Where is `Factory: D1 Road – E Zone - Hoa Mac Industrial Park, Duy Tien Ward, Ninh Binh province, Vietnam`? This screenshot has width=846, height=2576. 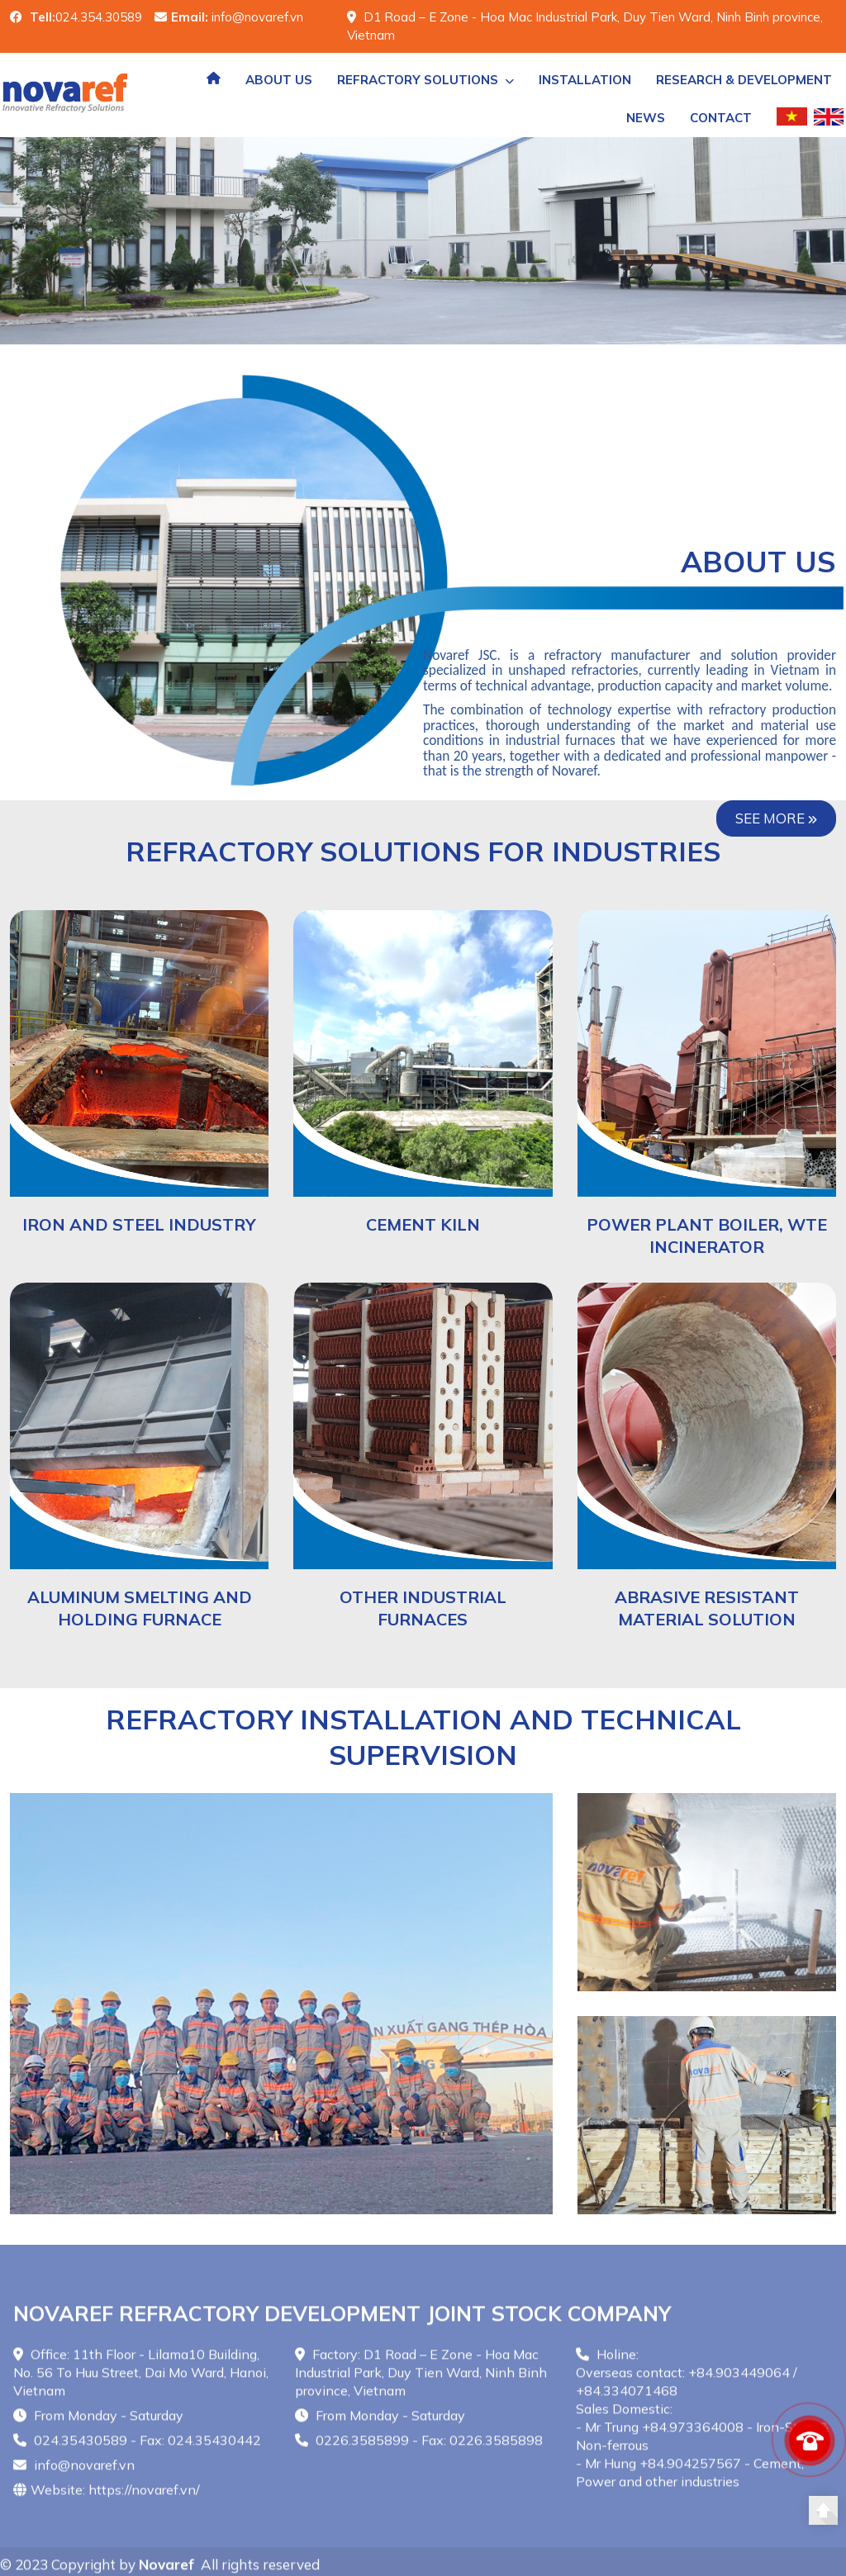 Factory: D1 Road – E Zone - Hoa Mac Industrial Park, Duy Tien Ward, Ninh Binh province, Vietnam is located at coordinates (421, 2378).